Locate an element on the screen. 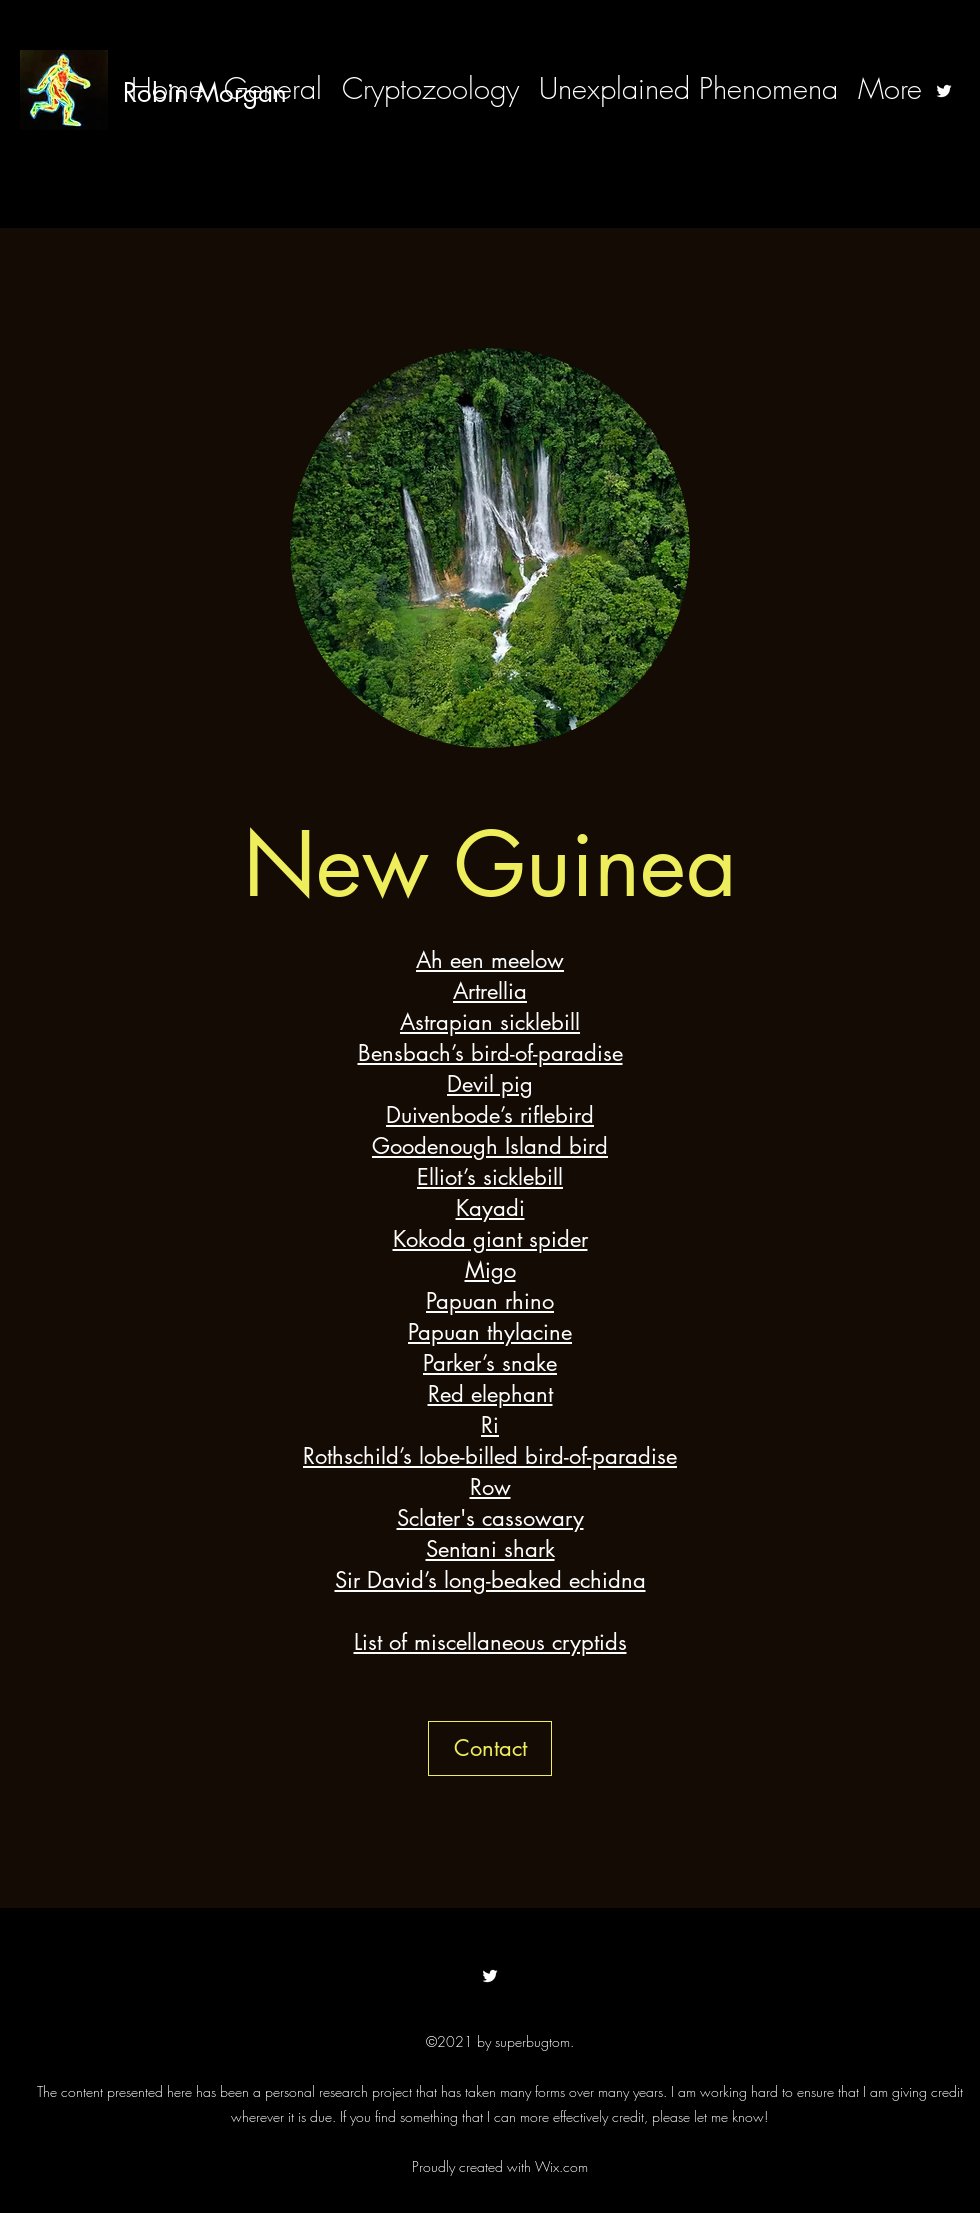  Kokoda giant spider is located at coordinates (490, 1239).